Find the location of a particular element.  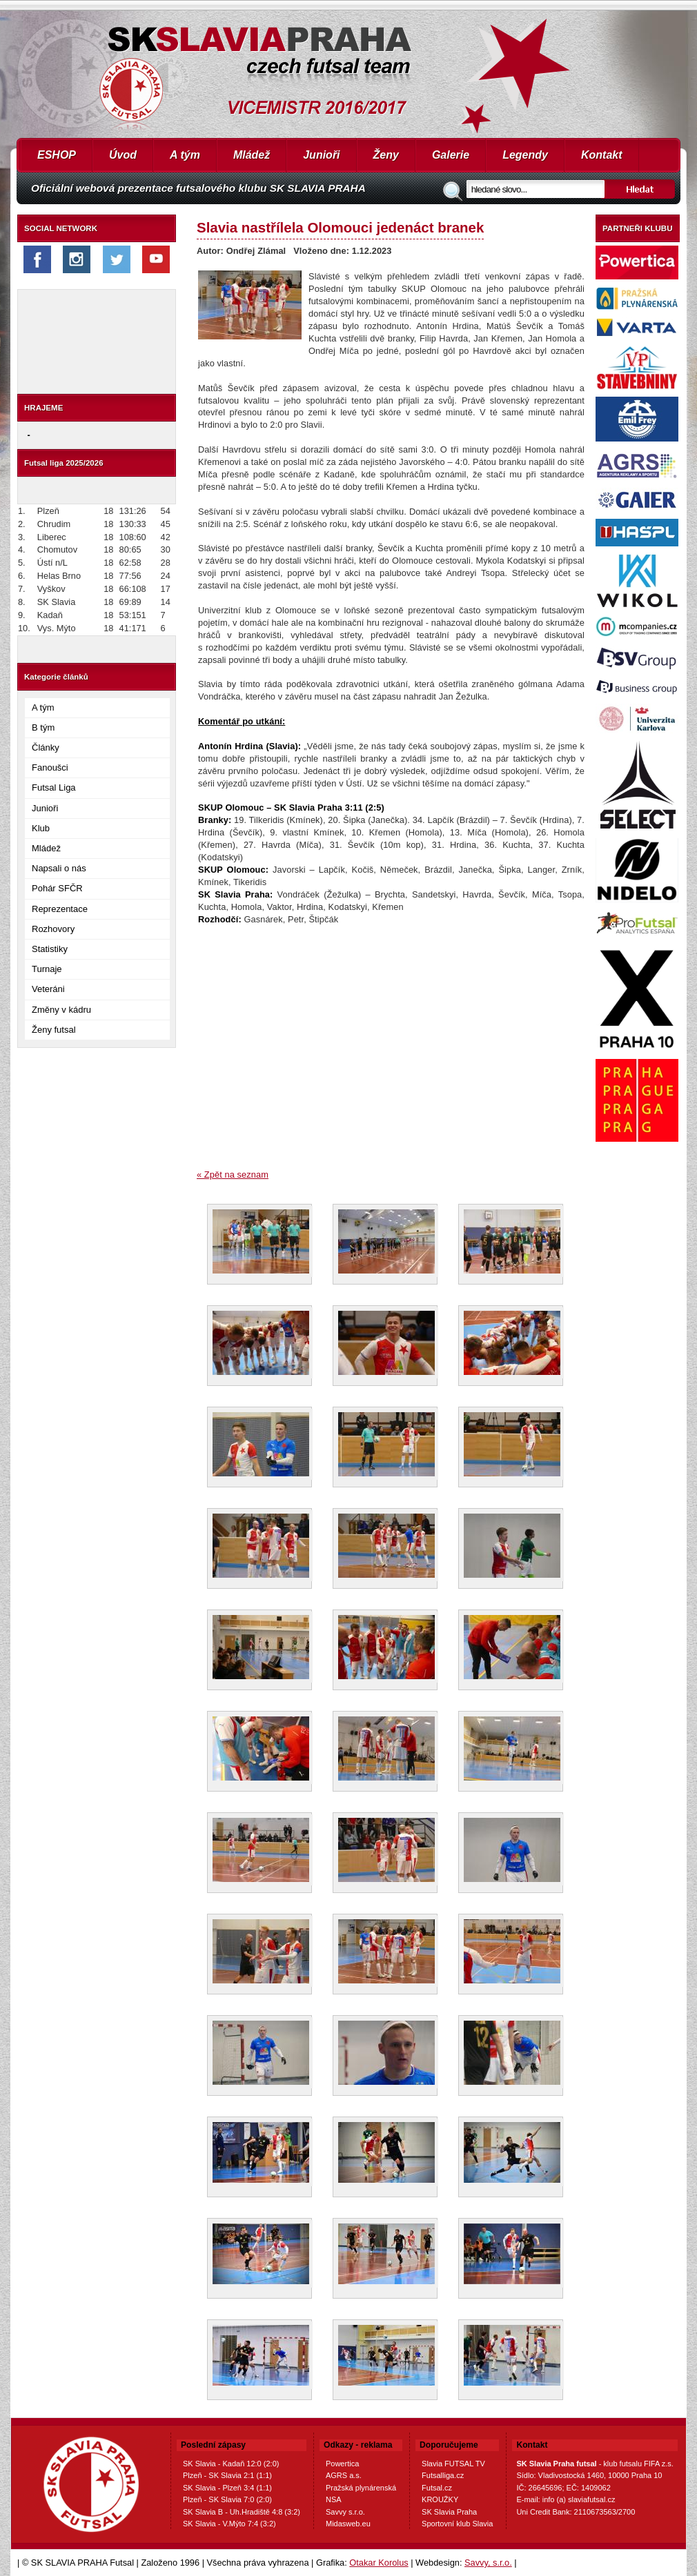

Veteráni is located at coordinates (48, 989).